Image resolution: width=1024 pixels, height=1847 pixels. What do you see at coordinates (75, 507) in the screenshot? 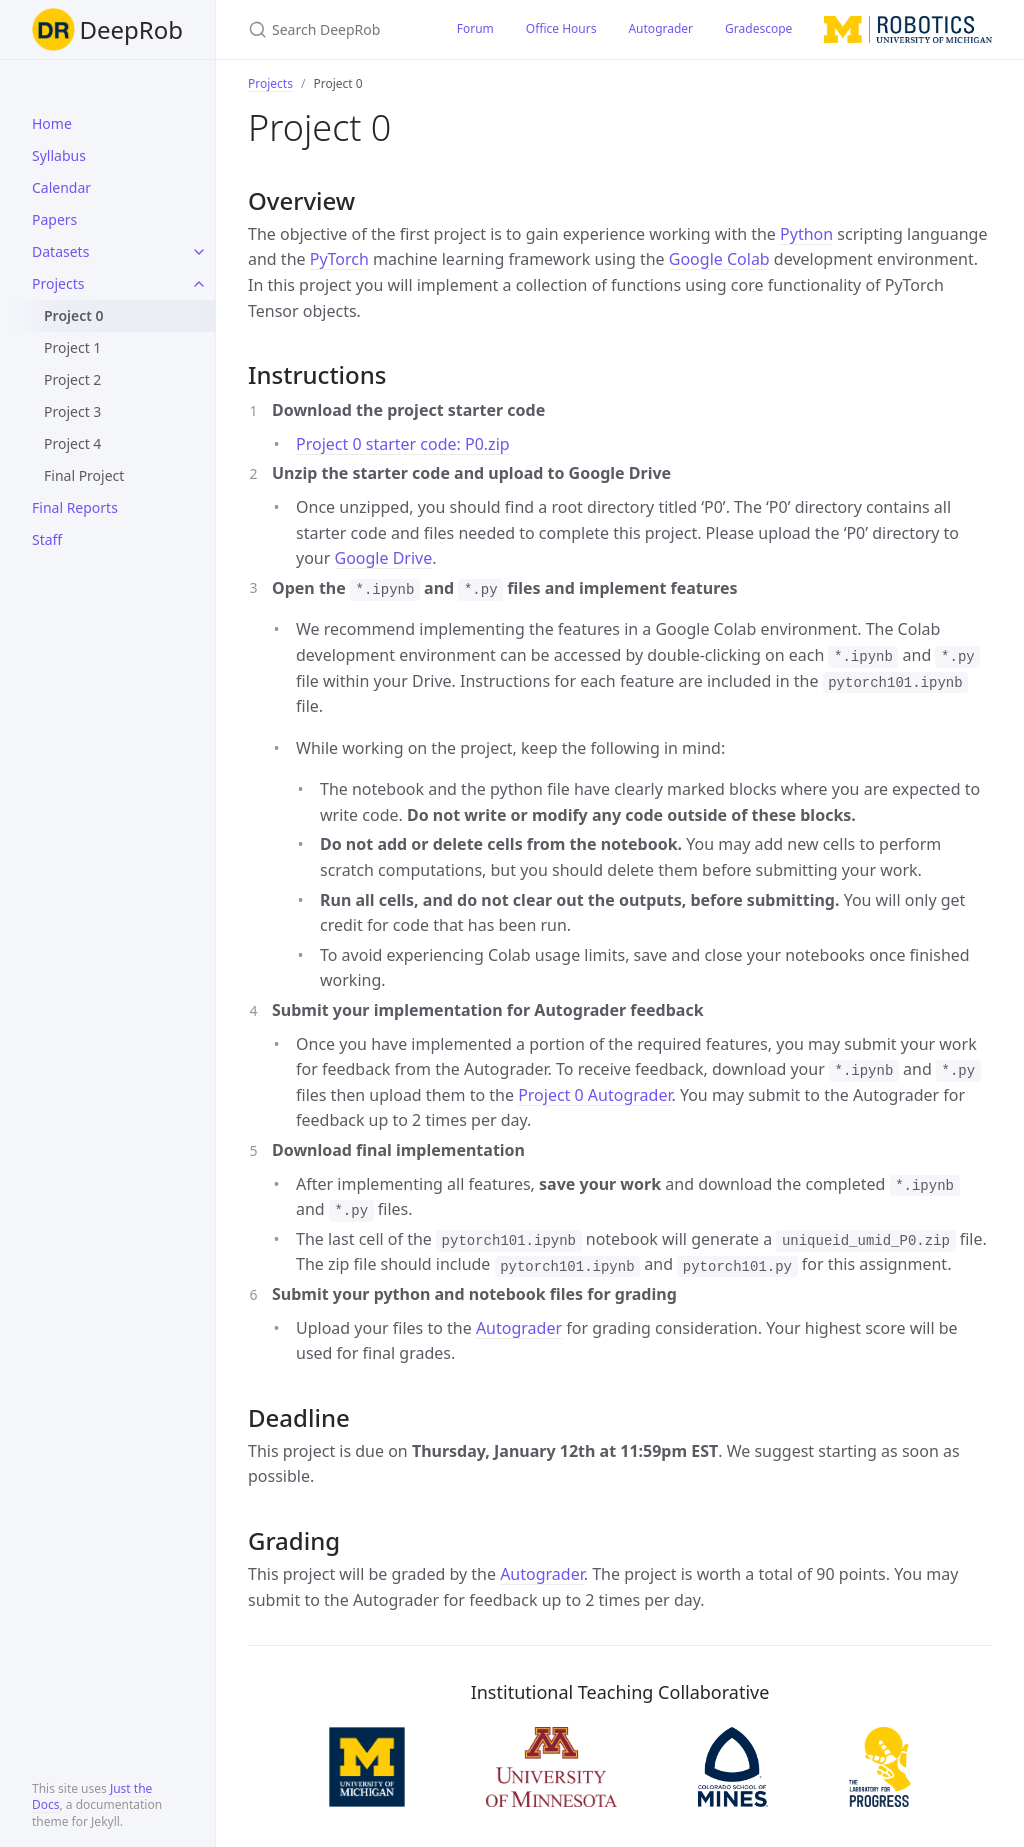
I see `Final Reports` at bounding box center [75, 507].